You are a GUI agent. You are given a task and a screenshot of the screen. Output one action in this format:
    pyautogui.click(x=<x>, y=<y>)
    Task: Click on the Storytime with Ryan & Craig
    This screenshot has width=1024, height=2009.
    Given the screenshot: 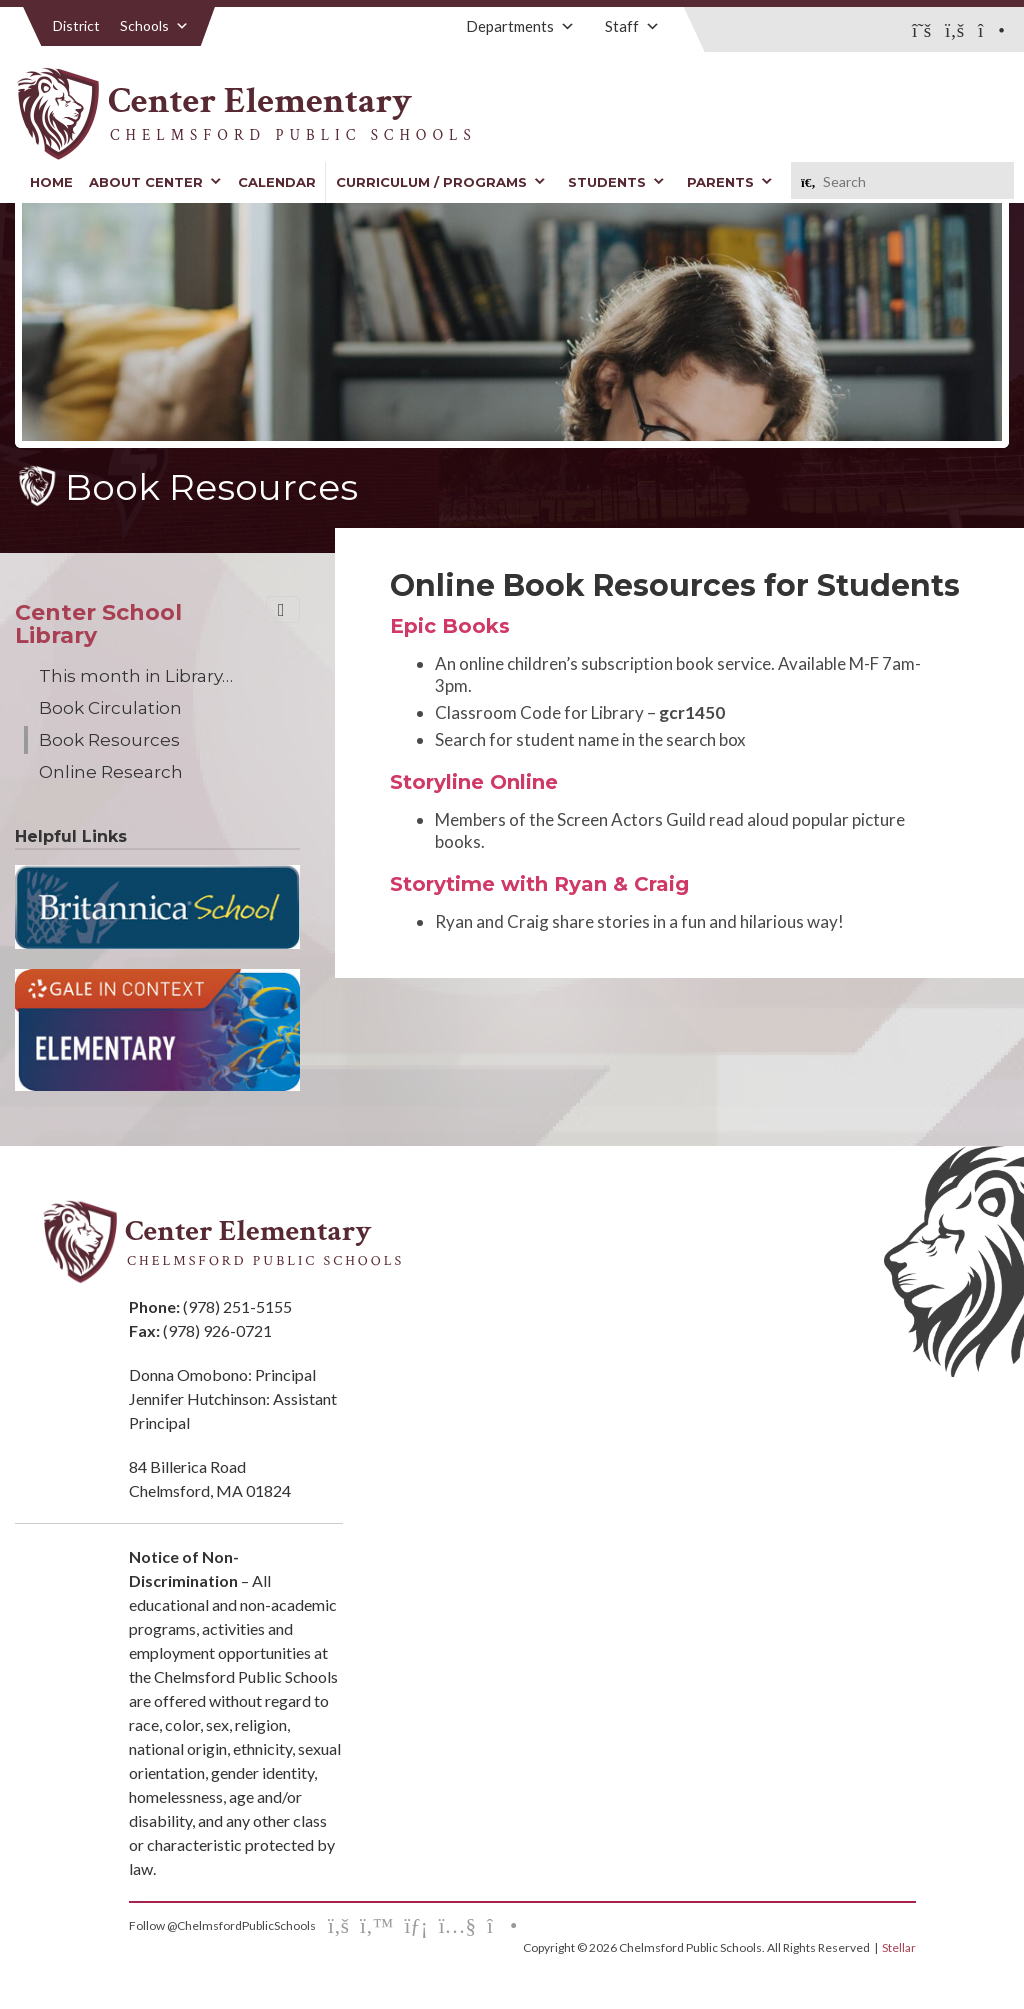 What is the action you would take?
    pyautogui.click(x=539, y=884)
    